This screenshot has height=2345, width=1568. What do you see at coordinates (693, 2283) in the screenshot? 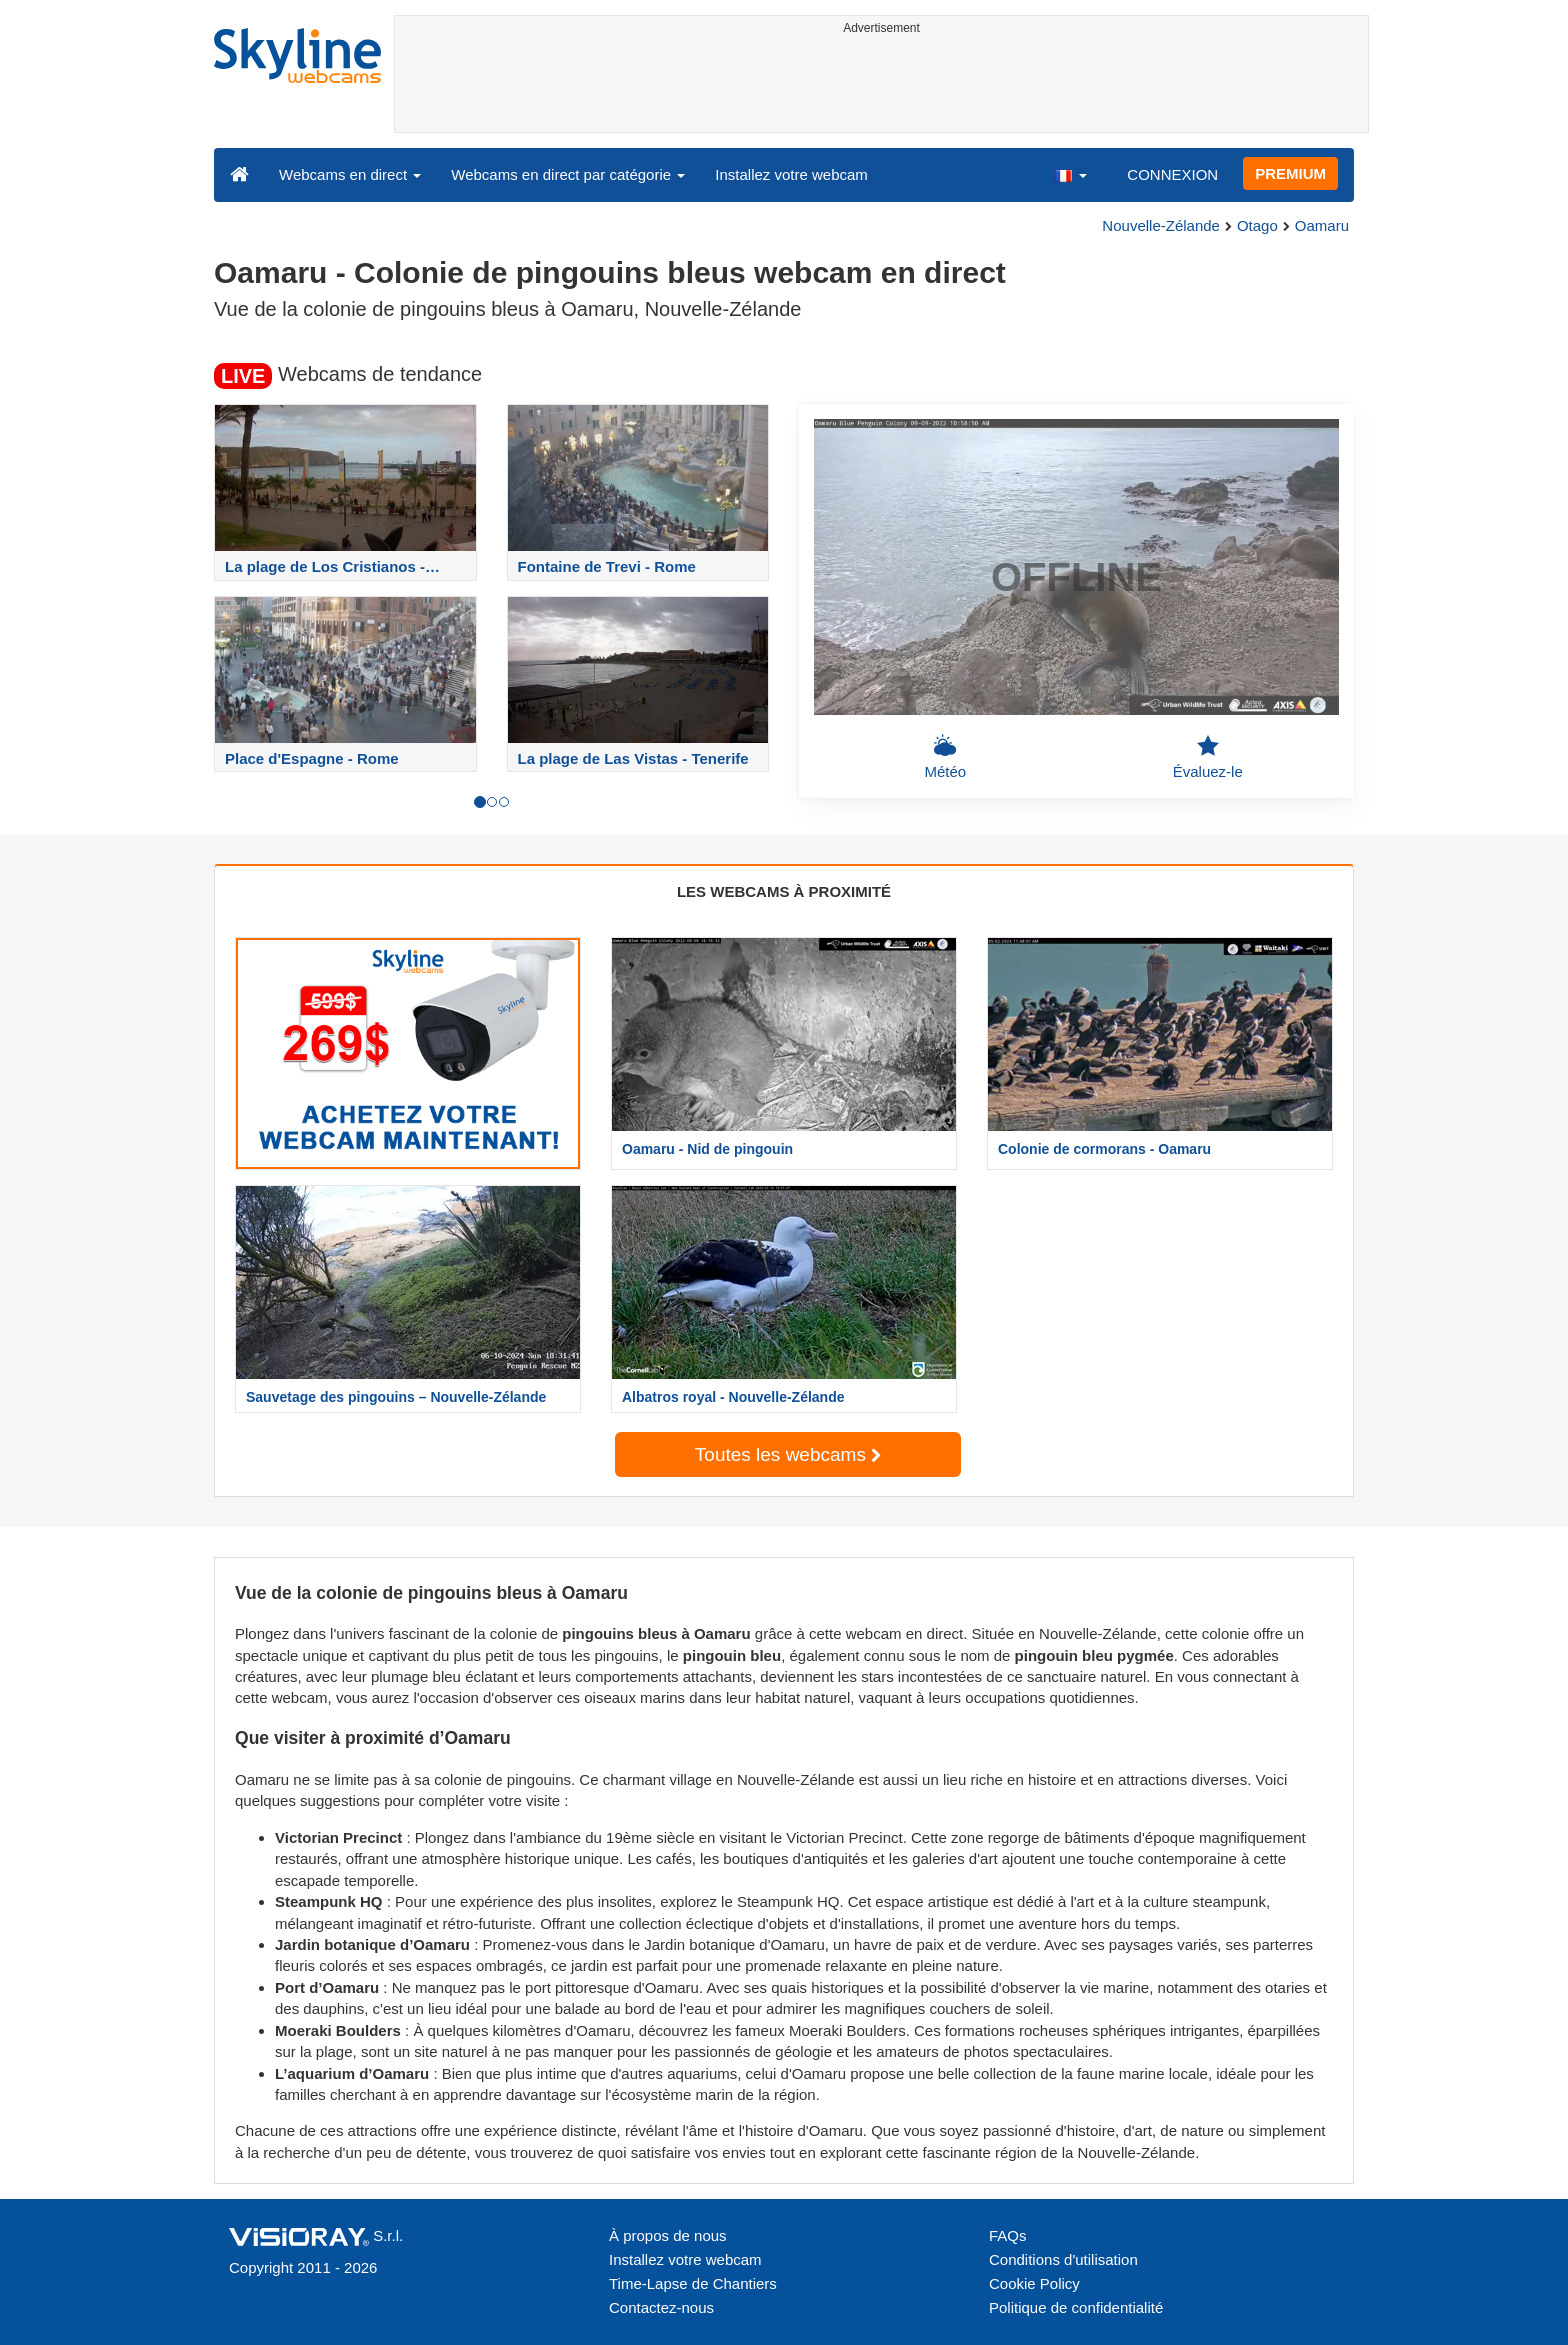
I see `Time-Lapse de Chantiers` at bounding box center [693, 2283].